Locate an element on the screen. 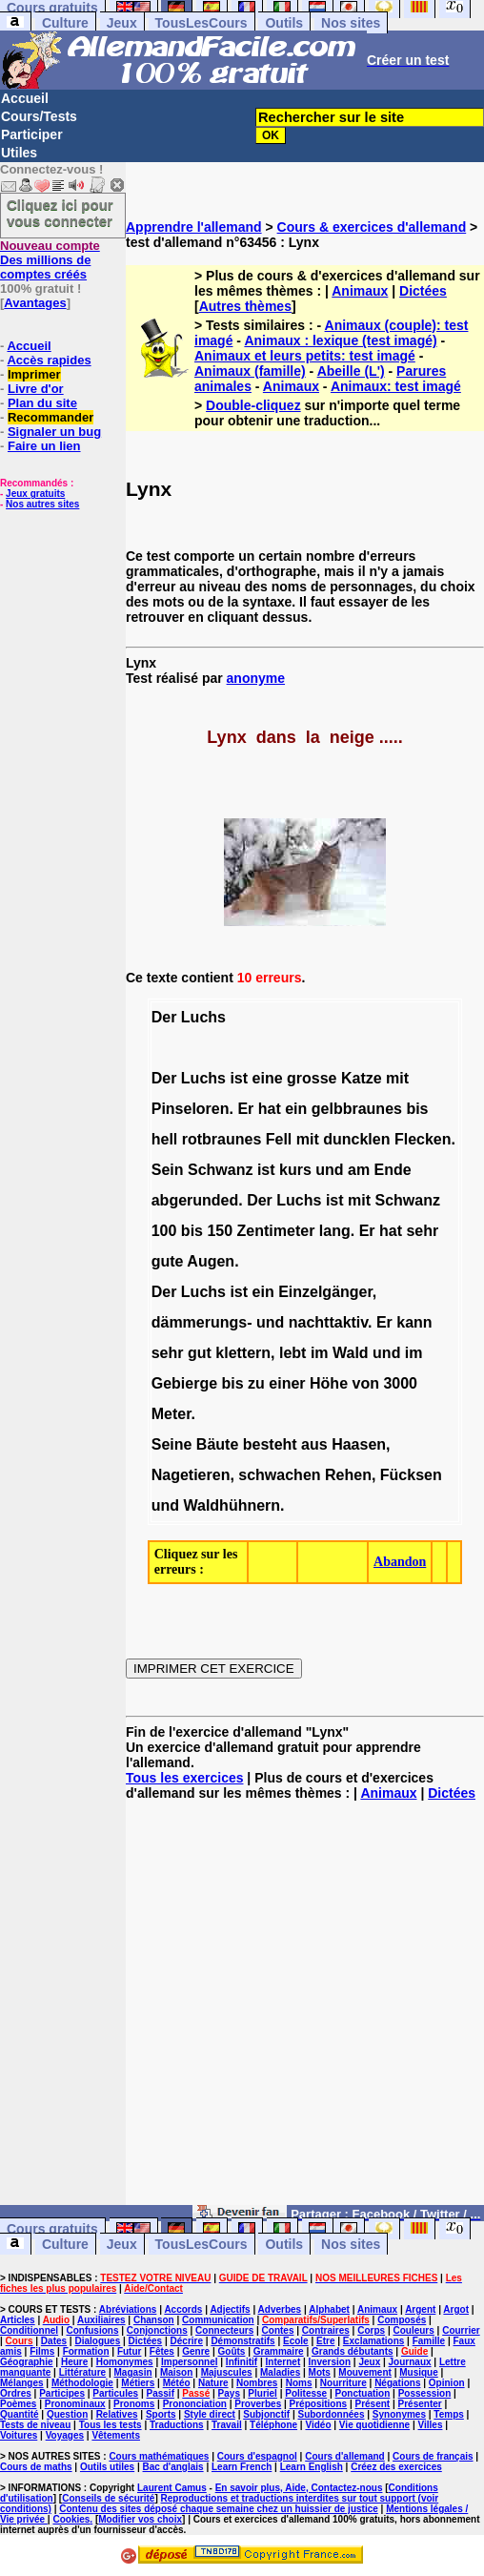  Einzelgänger is located at coordinates (325, 1292).